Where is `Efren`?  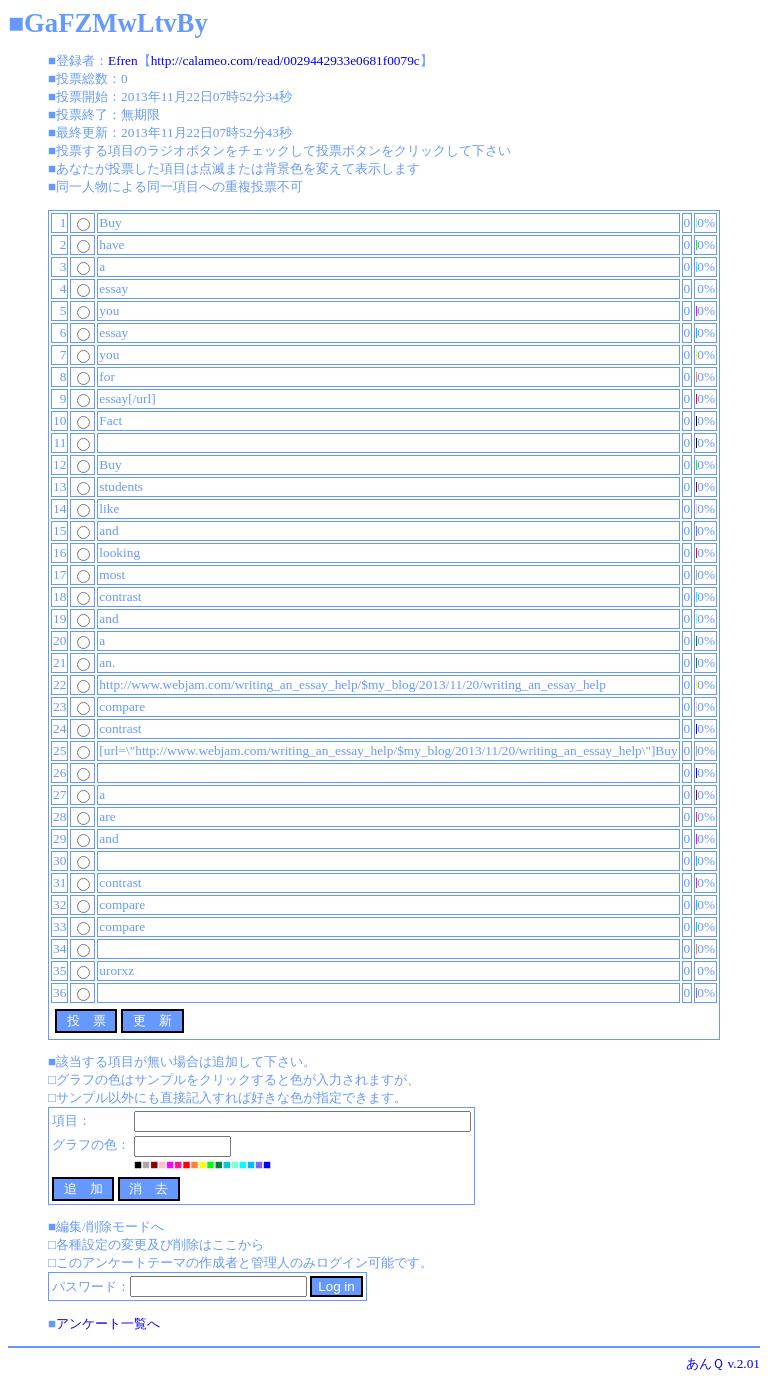
Efren is located at coordinates (123, 60).